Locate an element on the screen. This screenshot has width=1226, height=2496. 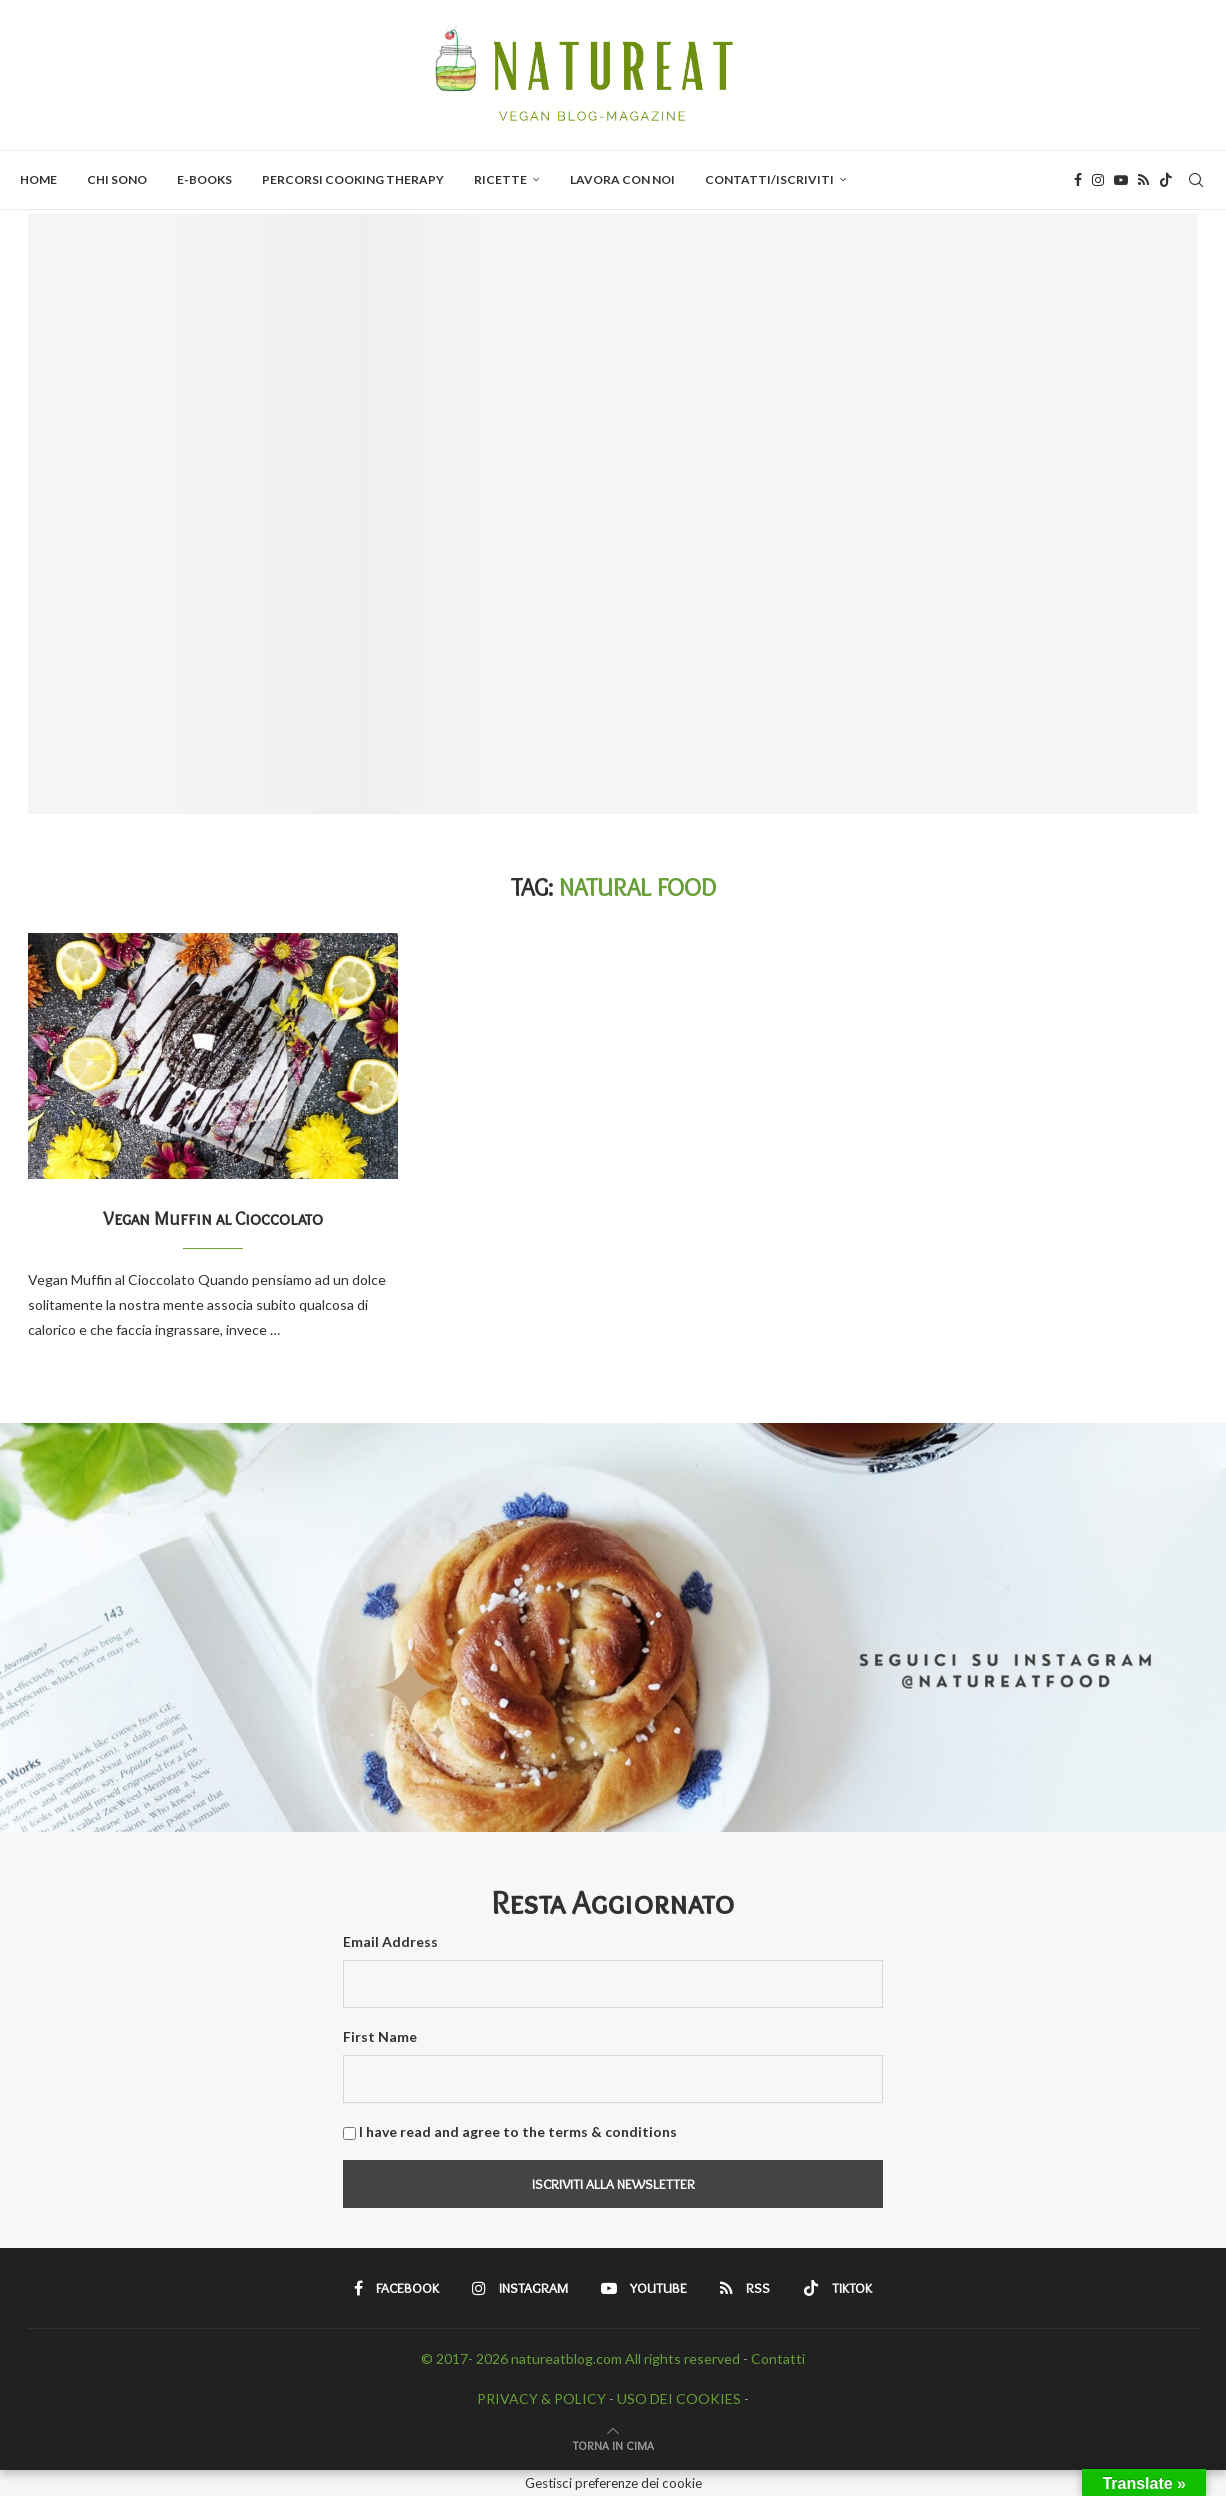
USO DEI COOKIES is located at coordinates (679, 2398).